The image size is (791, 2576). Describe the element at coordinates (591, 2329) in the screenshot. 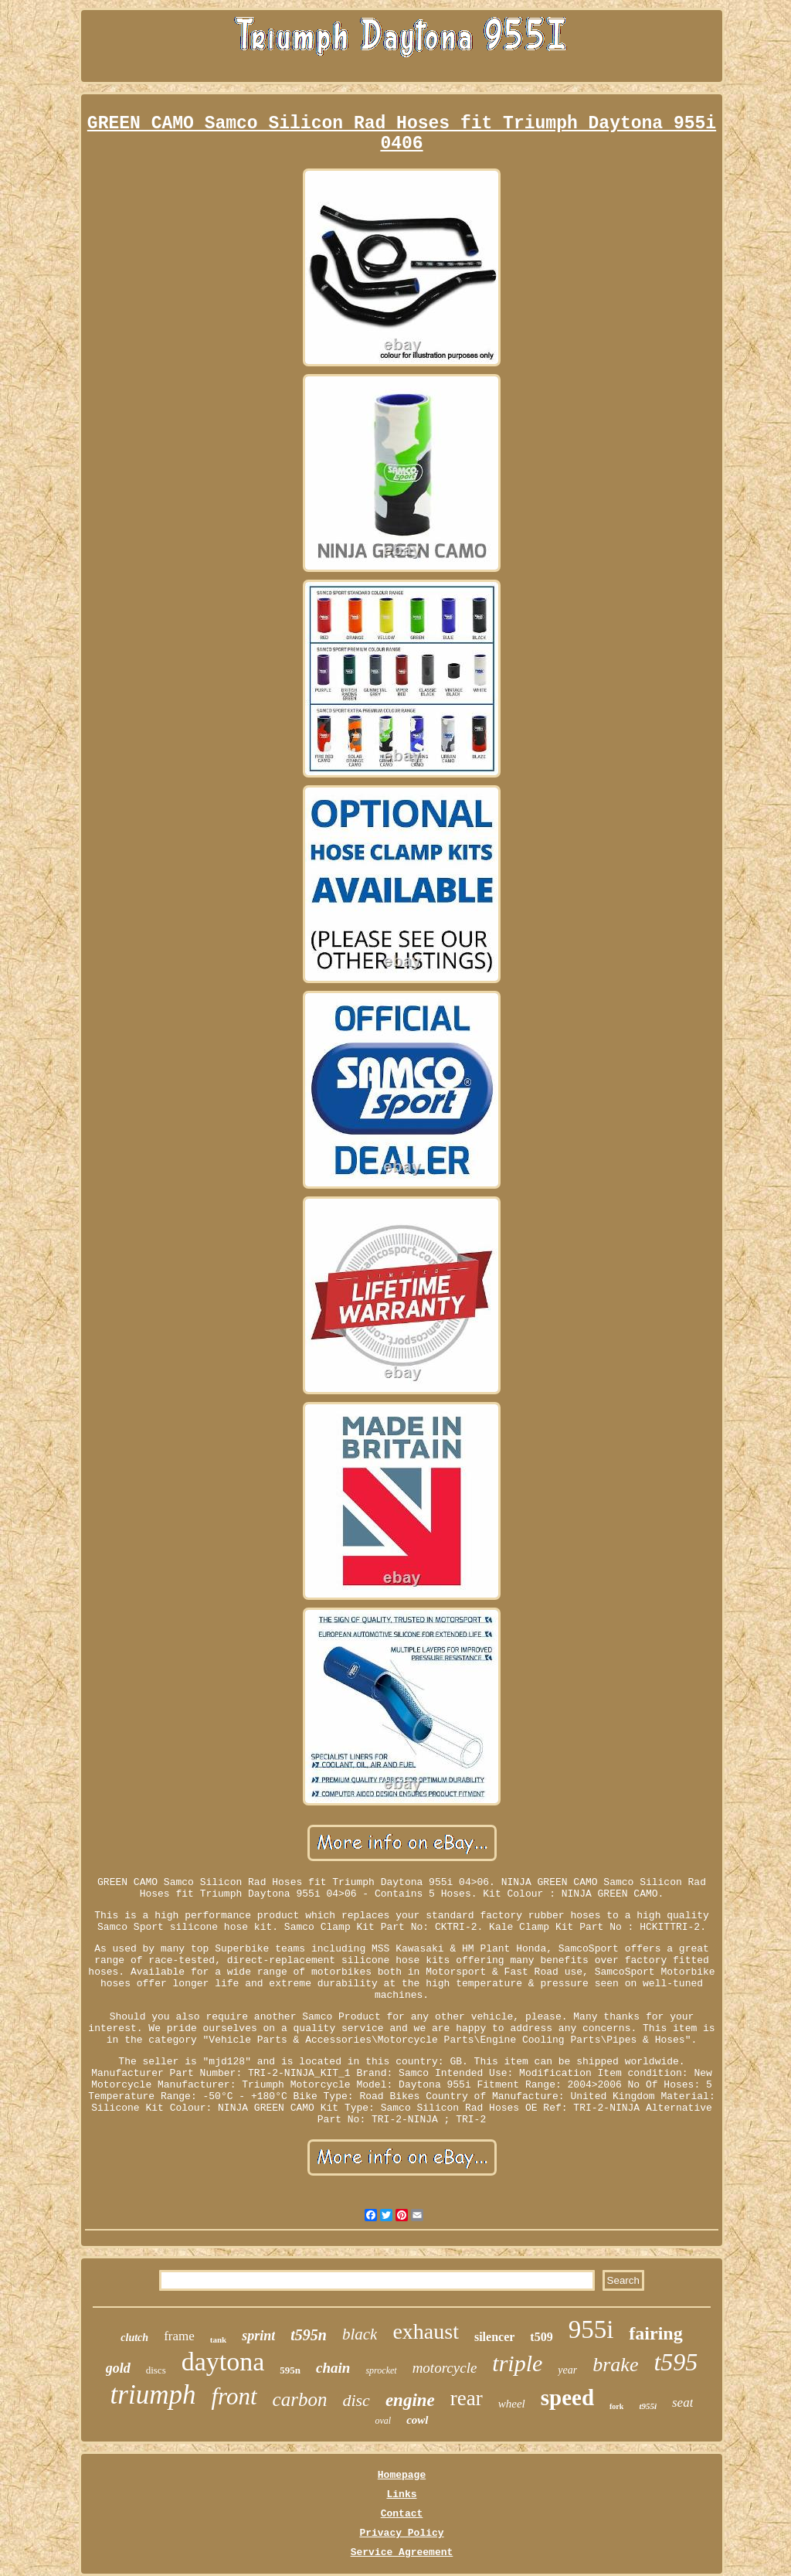

I see `955i` at that location.